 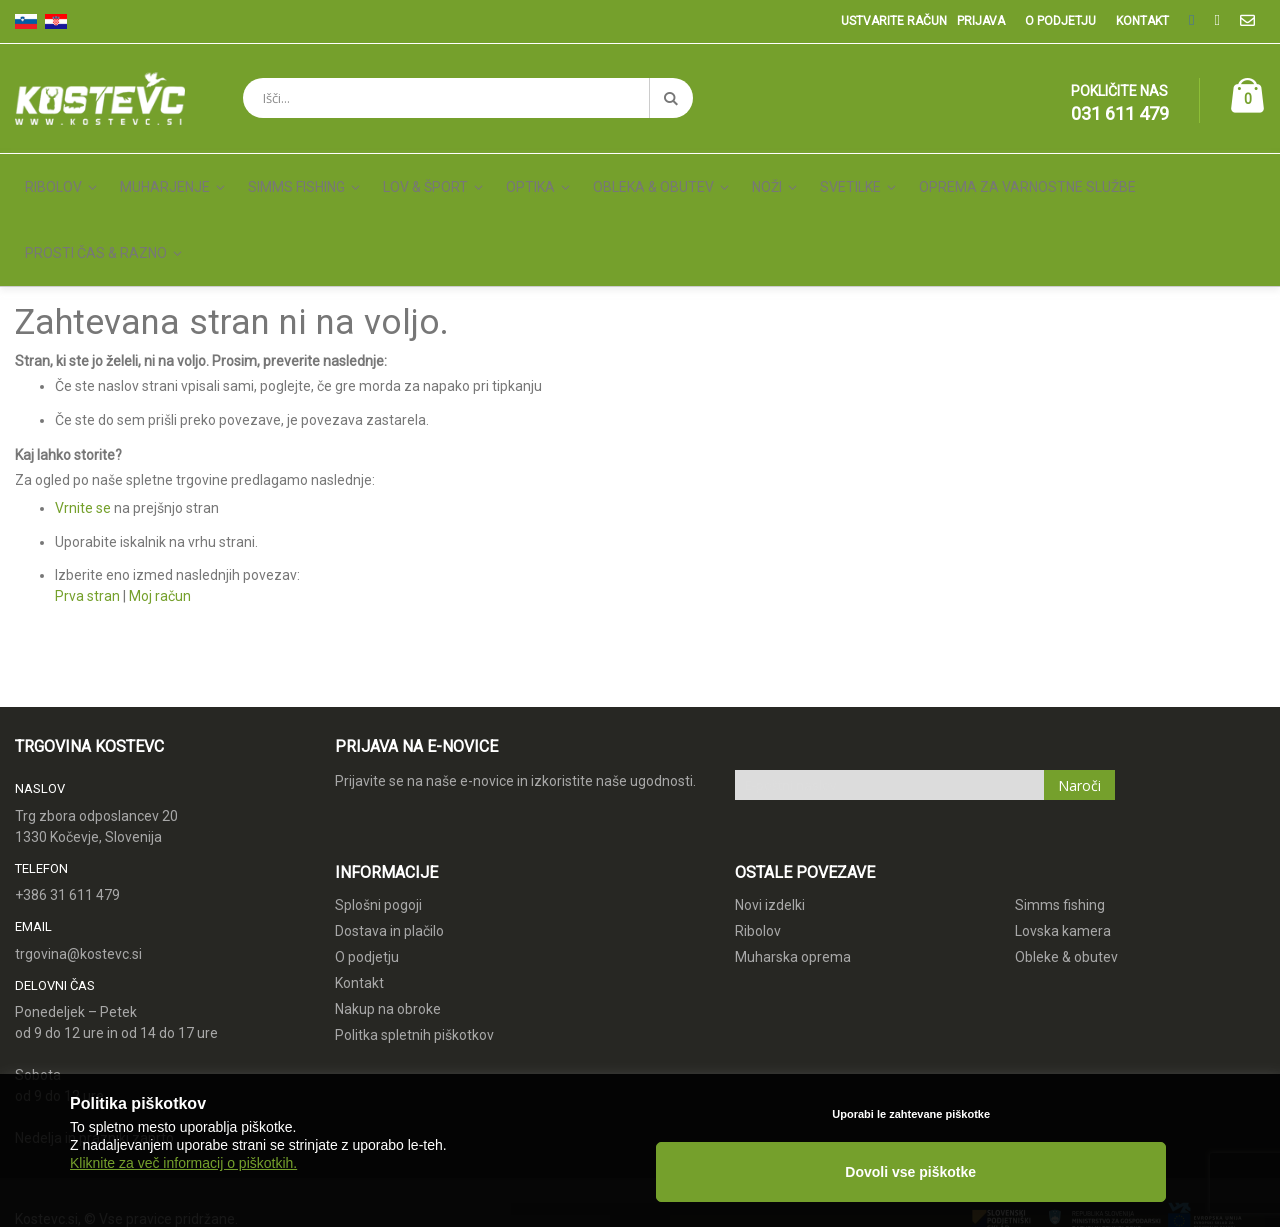 What do you see at coordinates (388, 918) in the screenshot?
I see `Nakup na obroke` at bounding box center [388, 918].